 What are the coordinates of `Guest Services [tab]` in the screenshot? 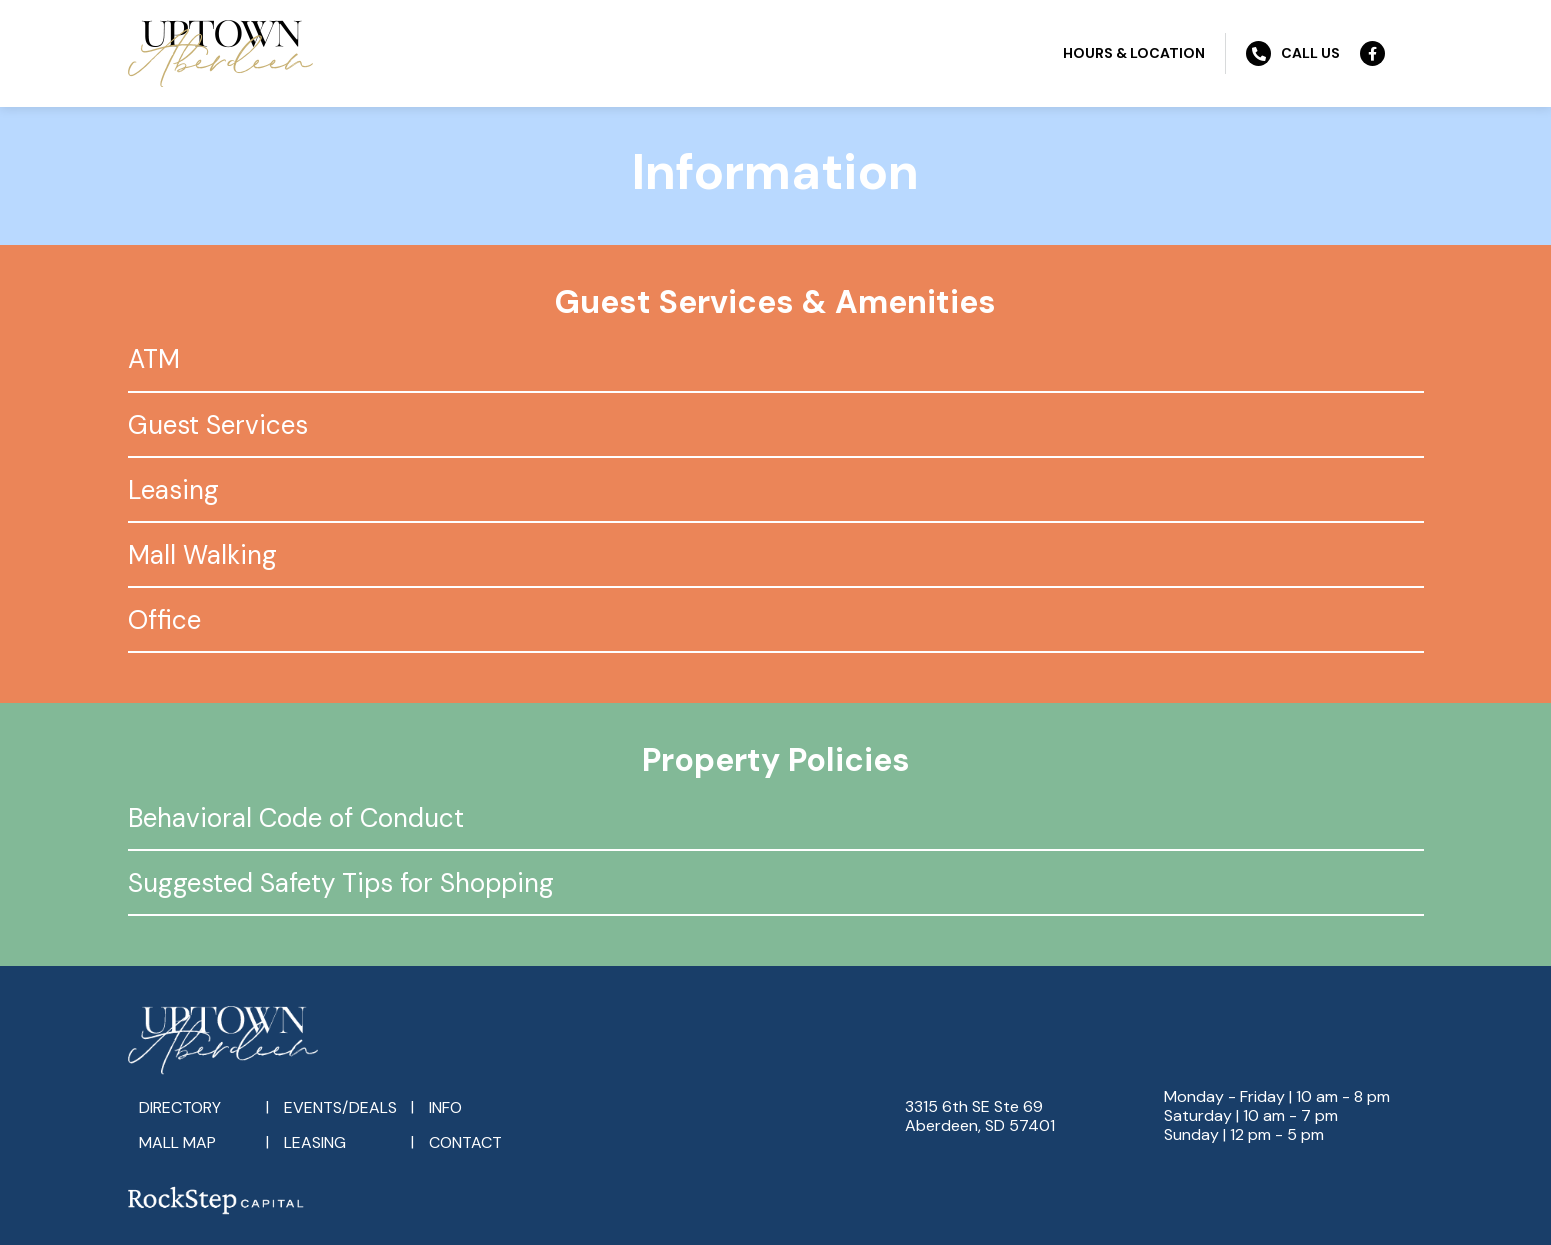 It's located at (218, 425).